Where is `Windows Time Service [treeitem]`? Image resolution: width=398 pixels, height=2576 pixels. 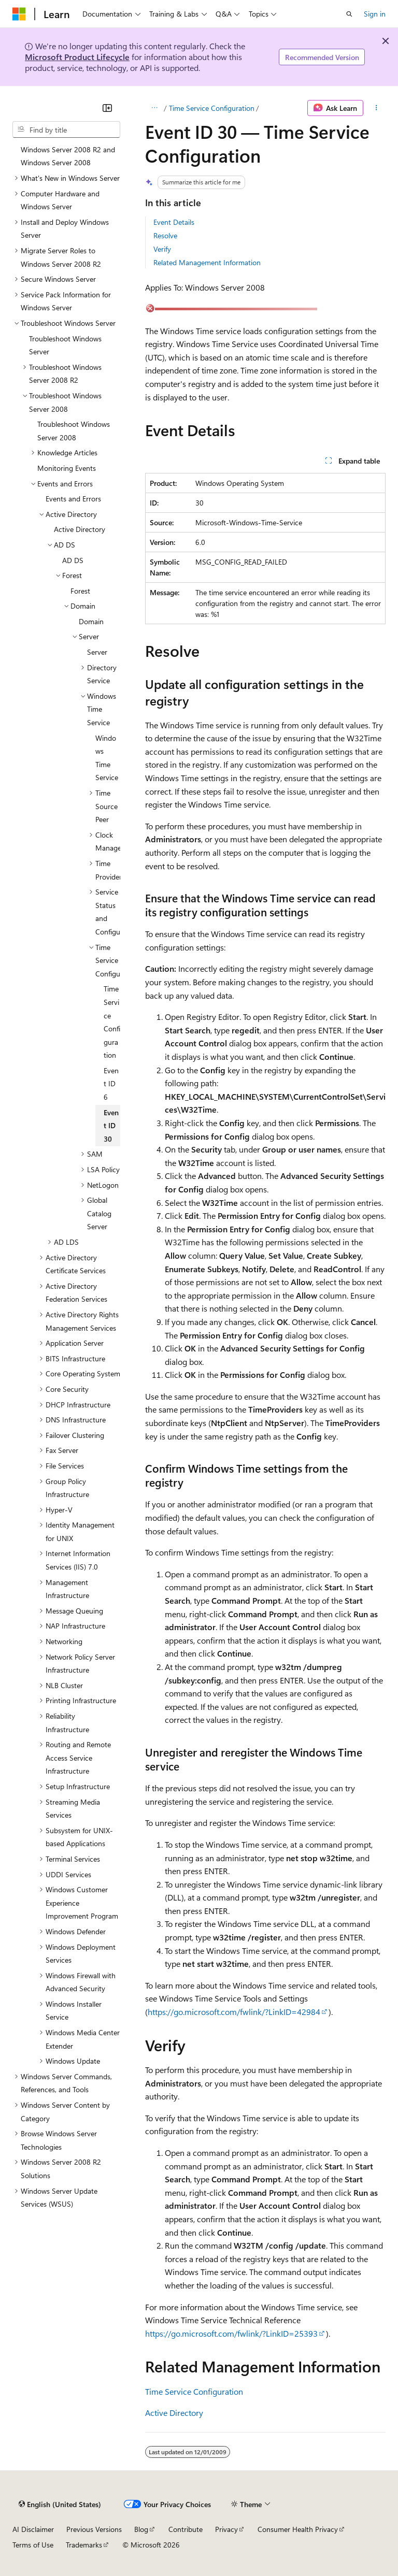
Windows Time Service [treeitem] is located at coordinates (106, 758).